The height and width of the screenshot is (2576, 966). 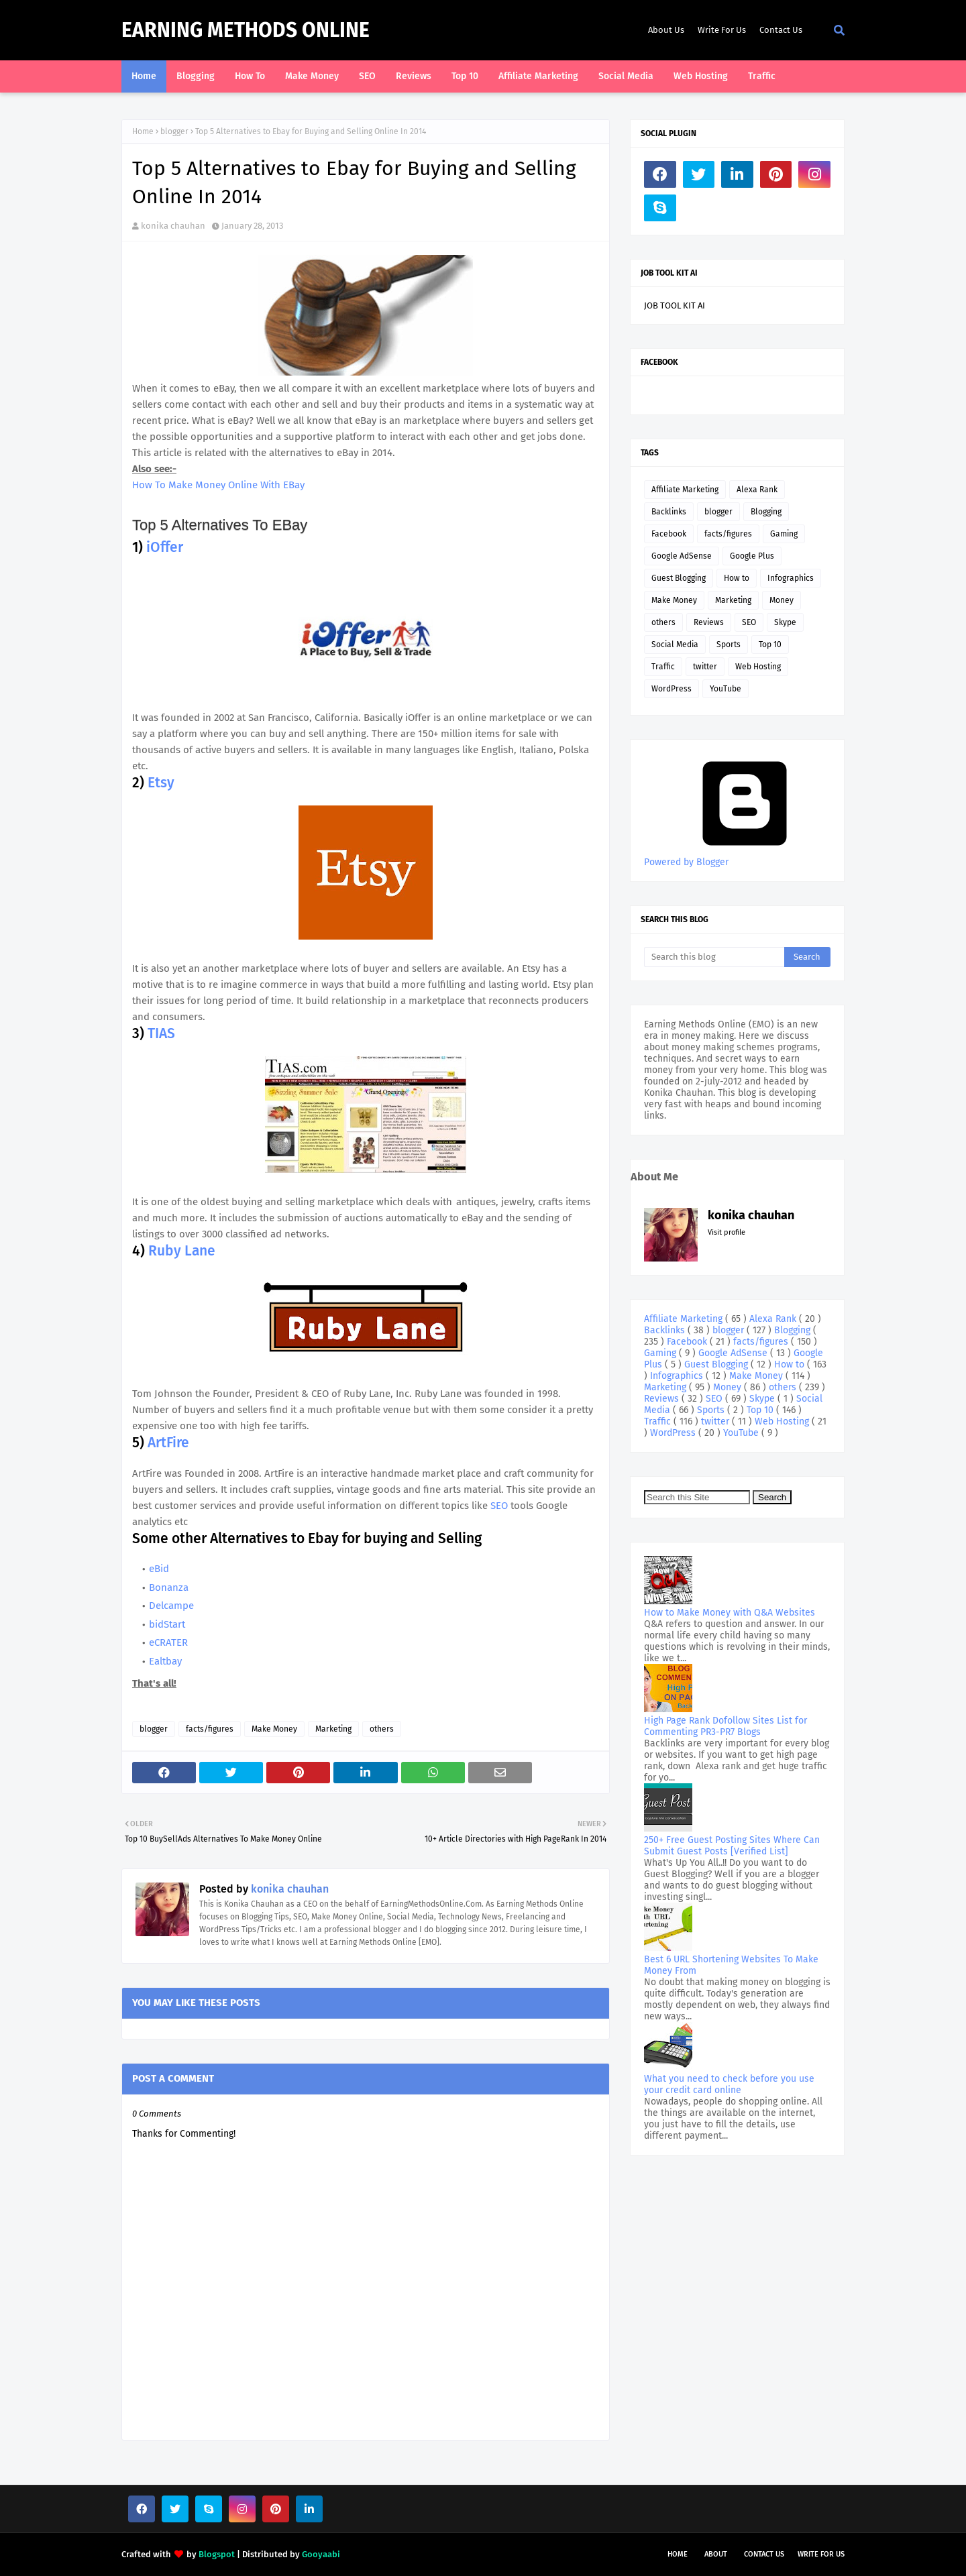 I want to click on What you need to check before you use your credit card online, so click(x=729, y=2084).